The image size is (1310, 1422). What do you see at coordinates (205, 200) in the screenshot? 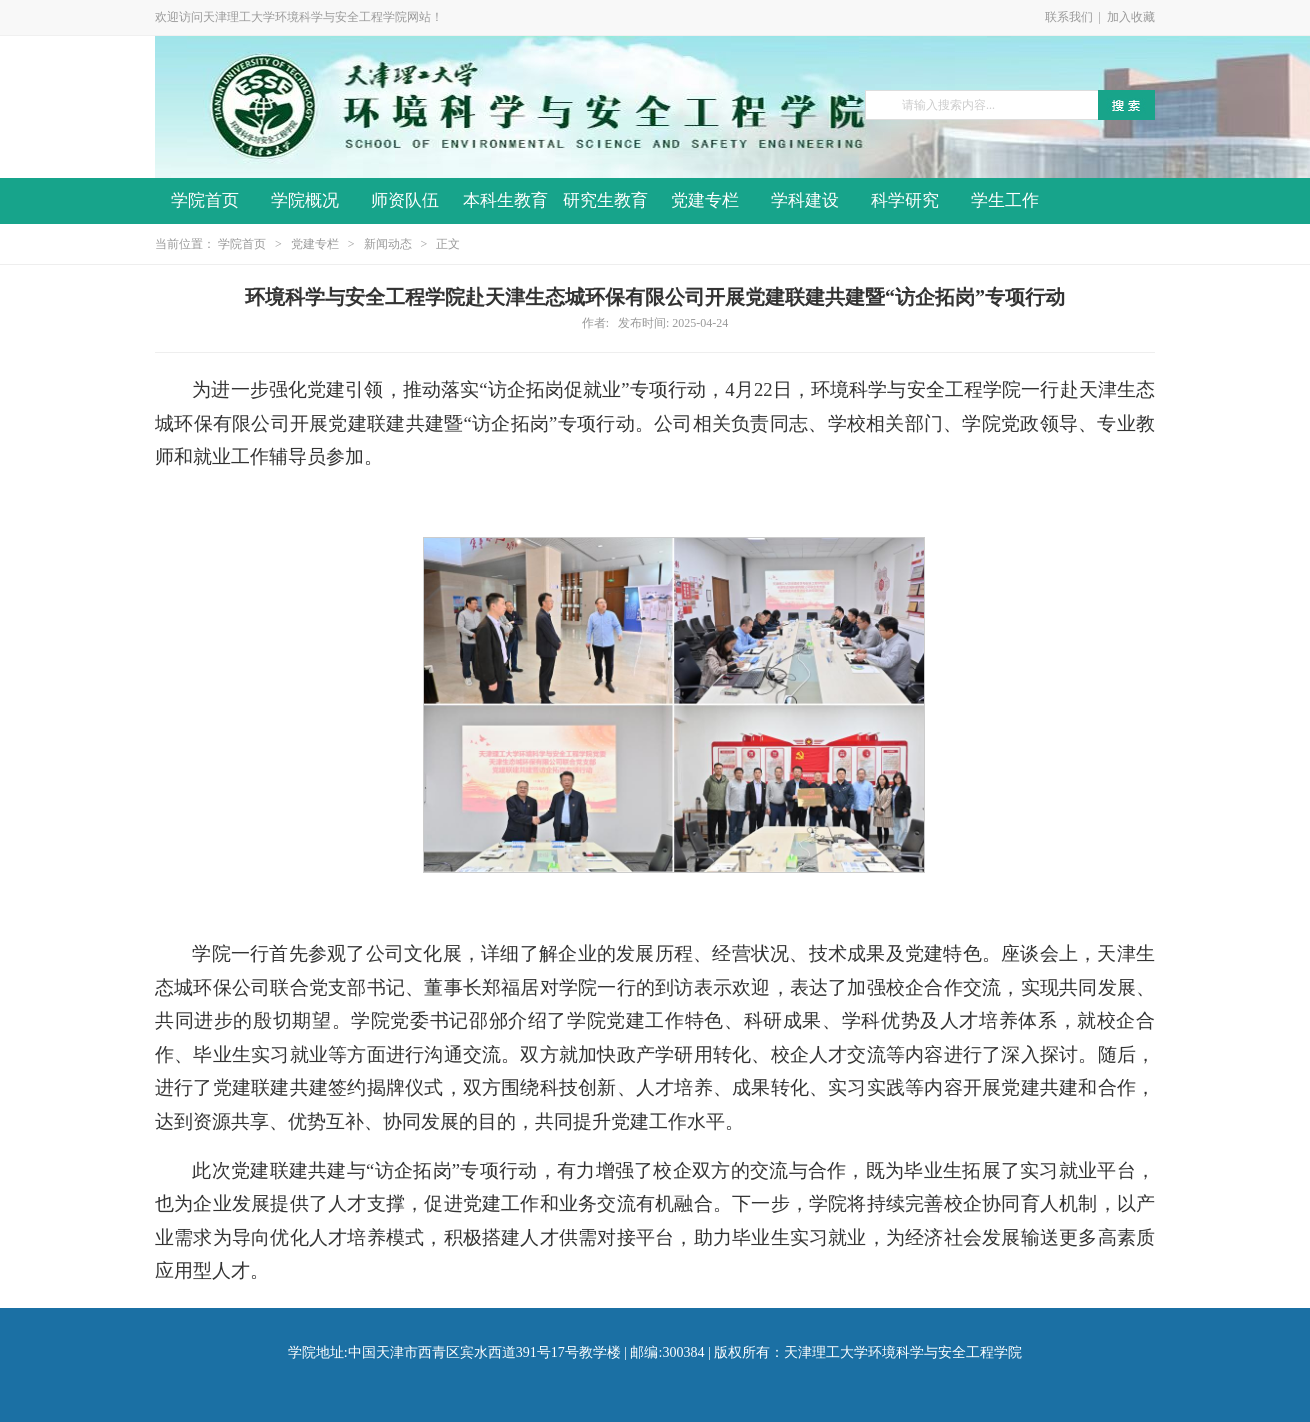
I see `学院首页` at bounding box center [205, 200].